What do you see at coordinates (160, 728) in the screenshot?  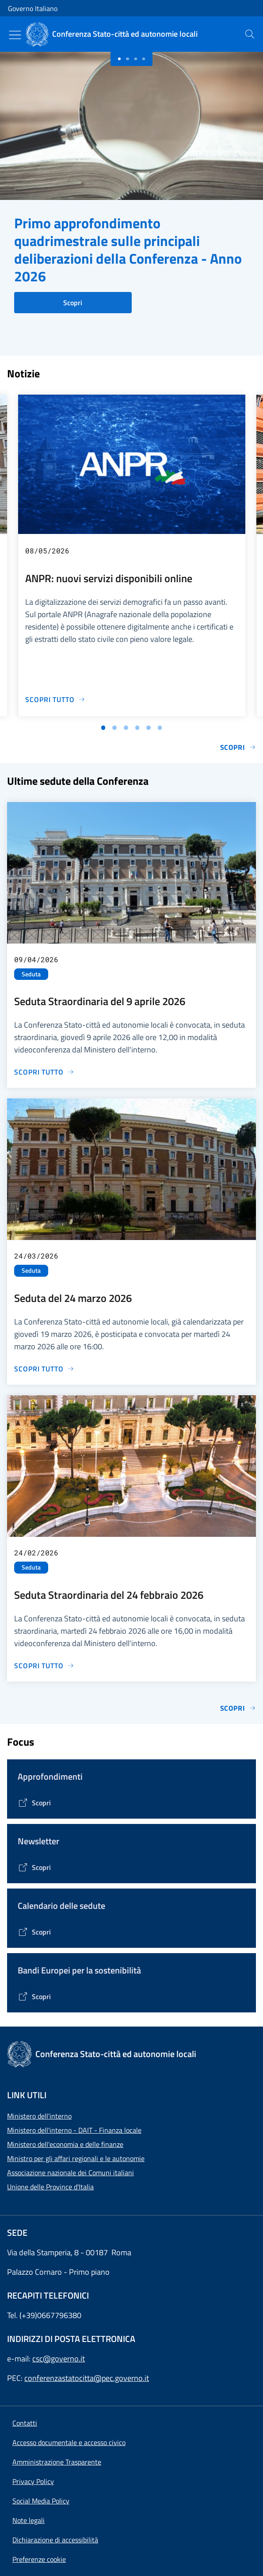 I see `[Vai alla slide 6]` at bounding box center [160, 728].